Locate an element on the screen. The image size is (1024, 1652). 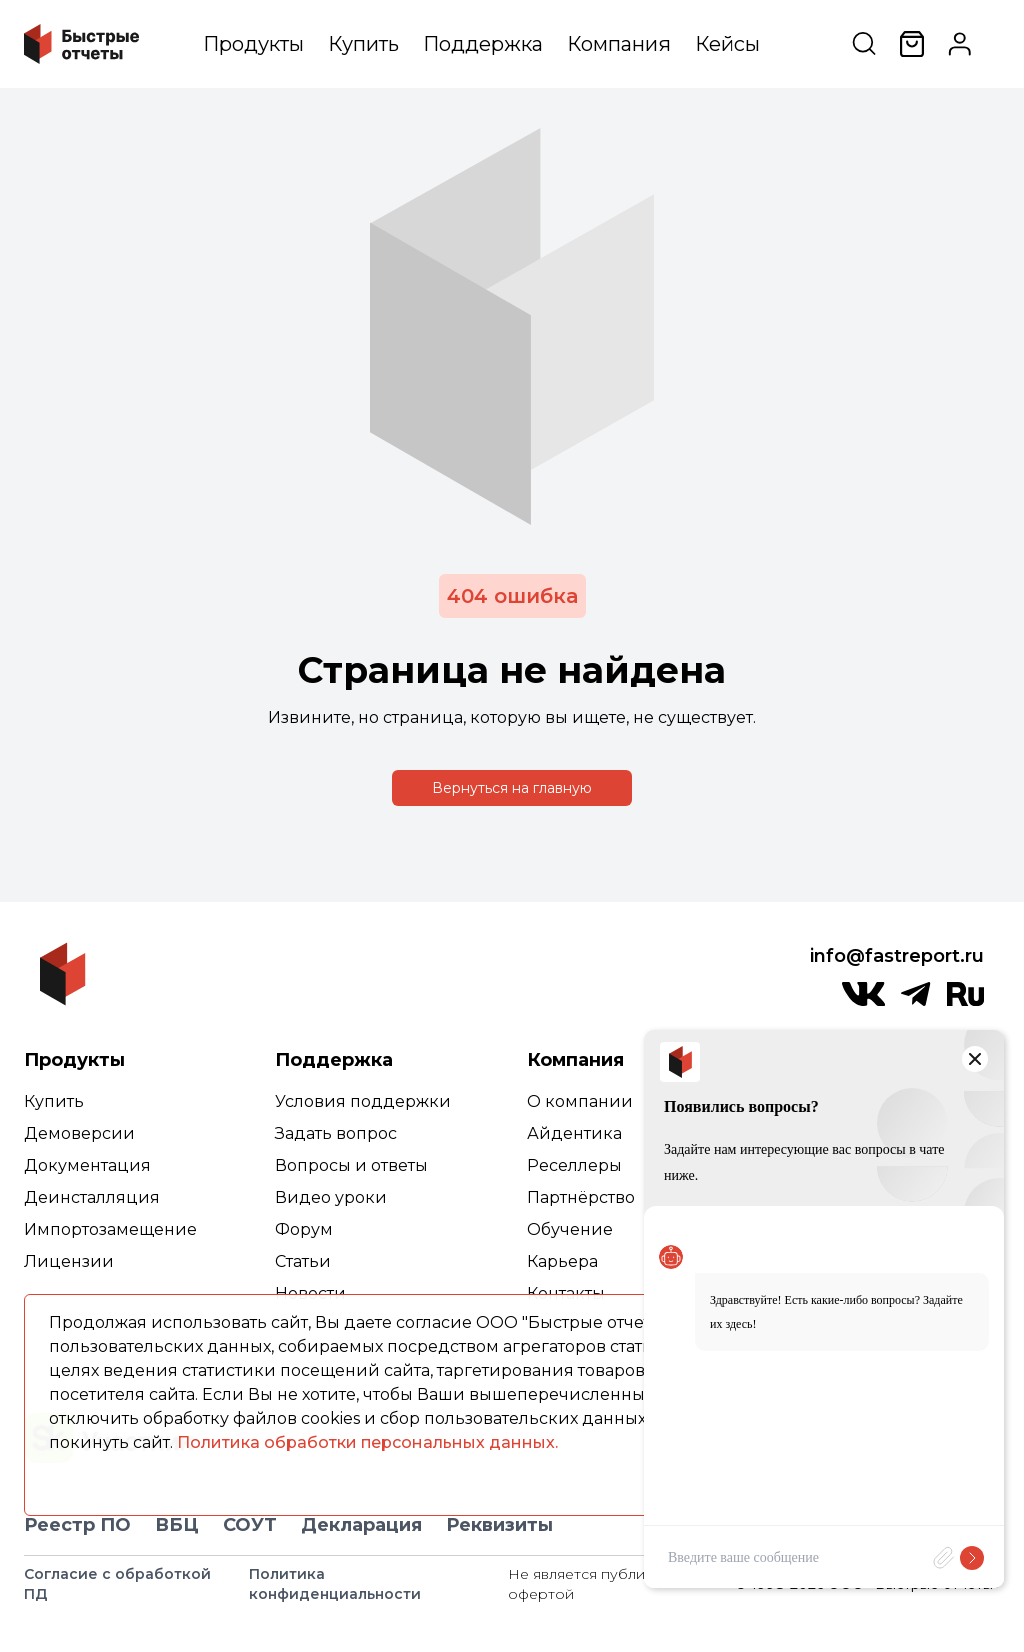
О компании is located at coordinates (580, 1101).